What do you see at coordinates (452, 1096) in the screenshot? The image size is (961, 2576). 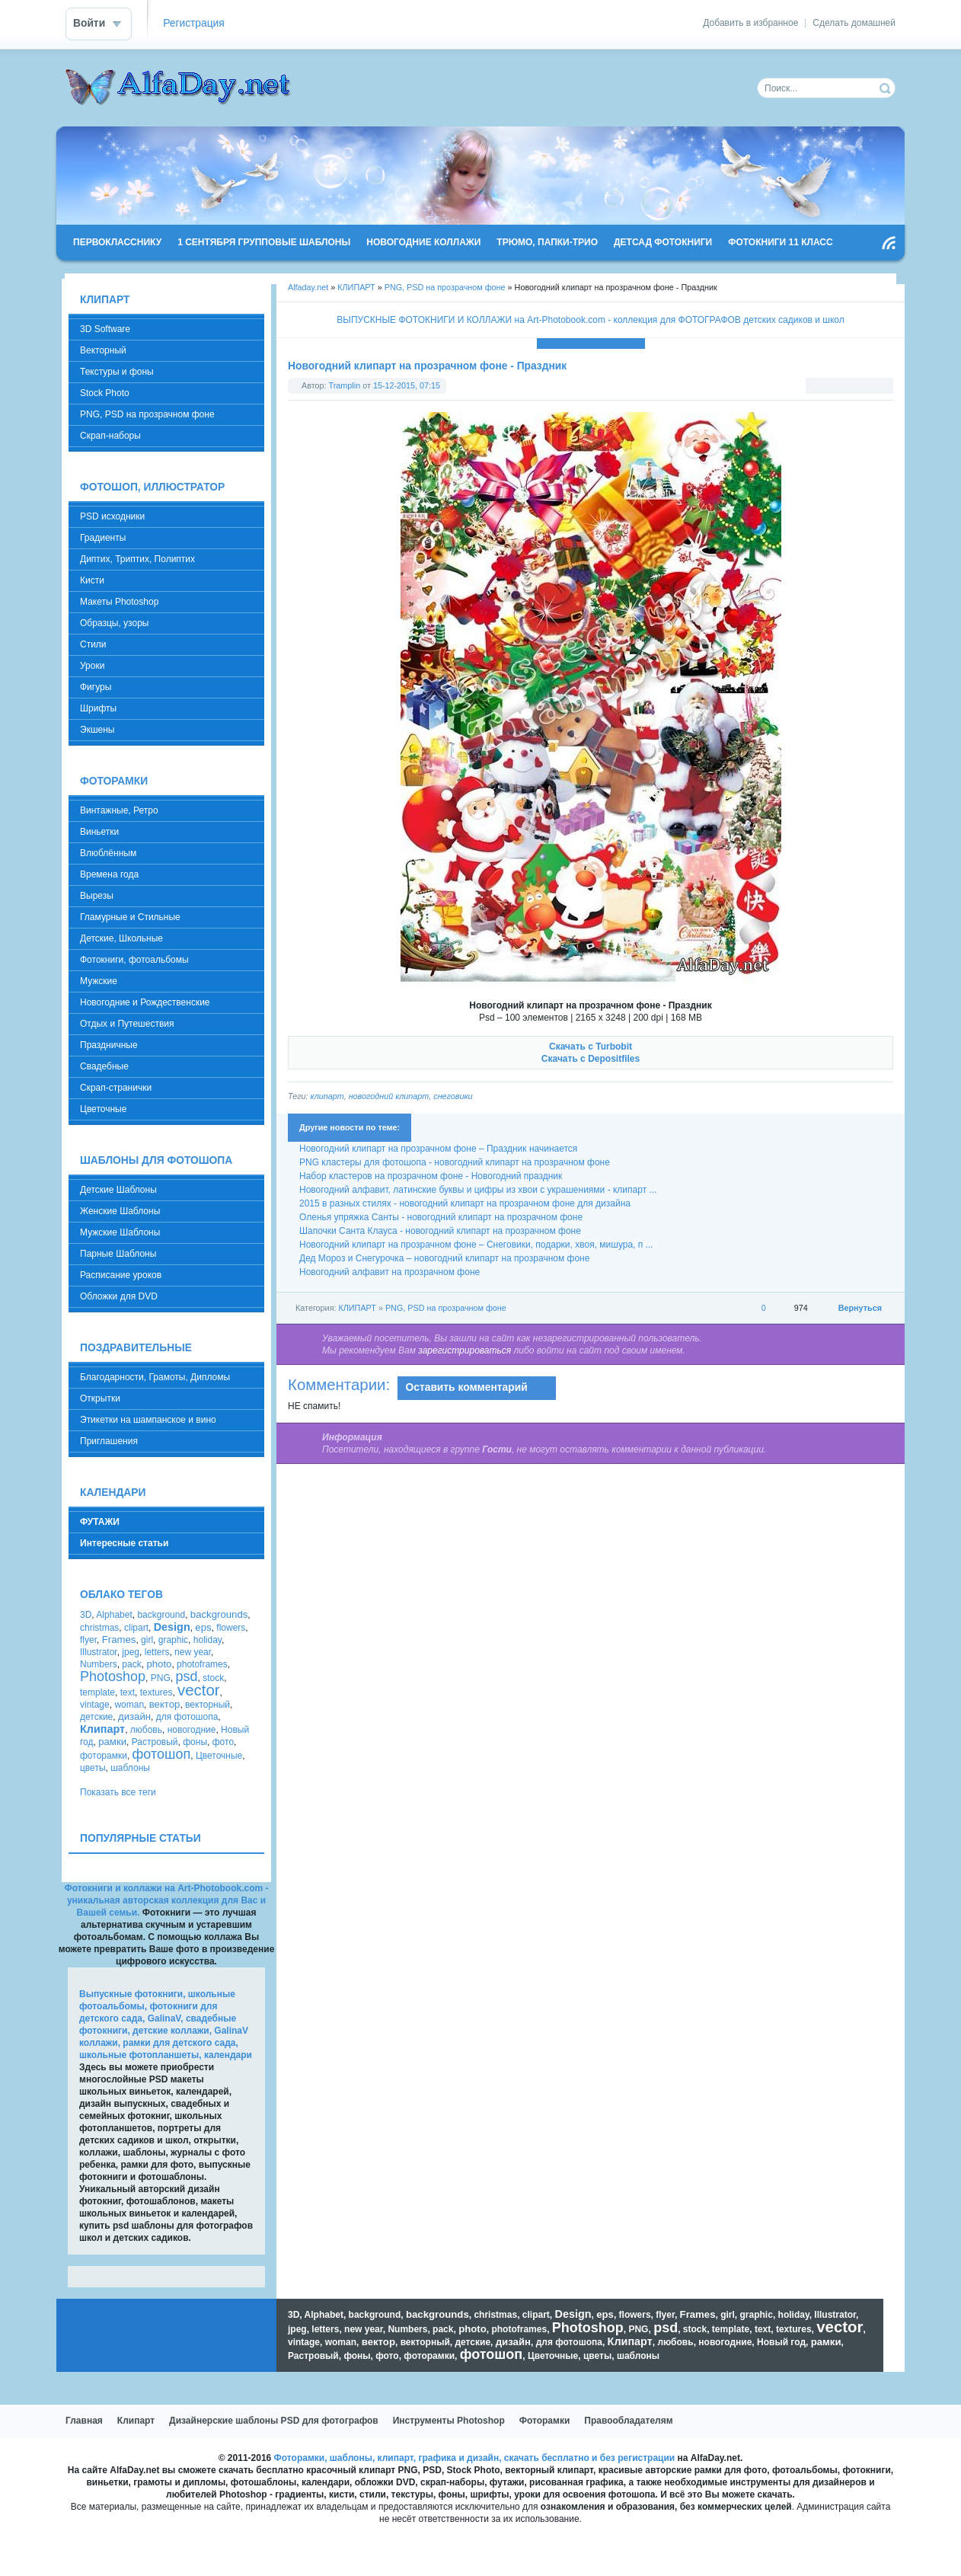 I see `снеговики` at bounding box center [452, 1096].